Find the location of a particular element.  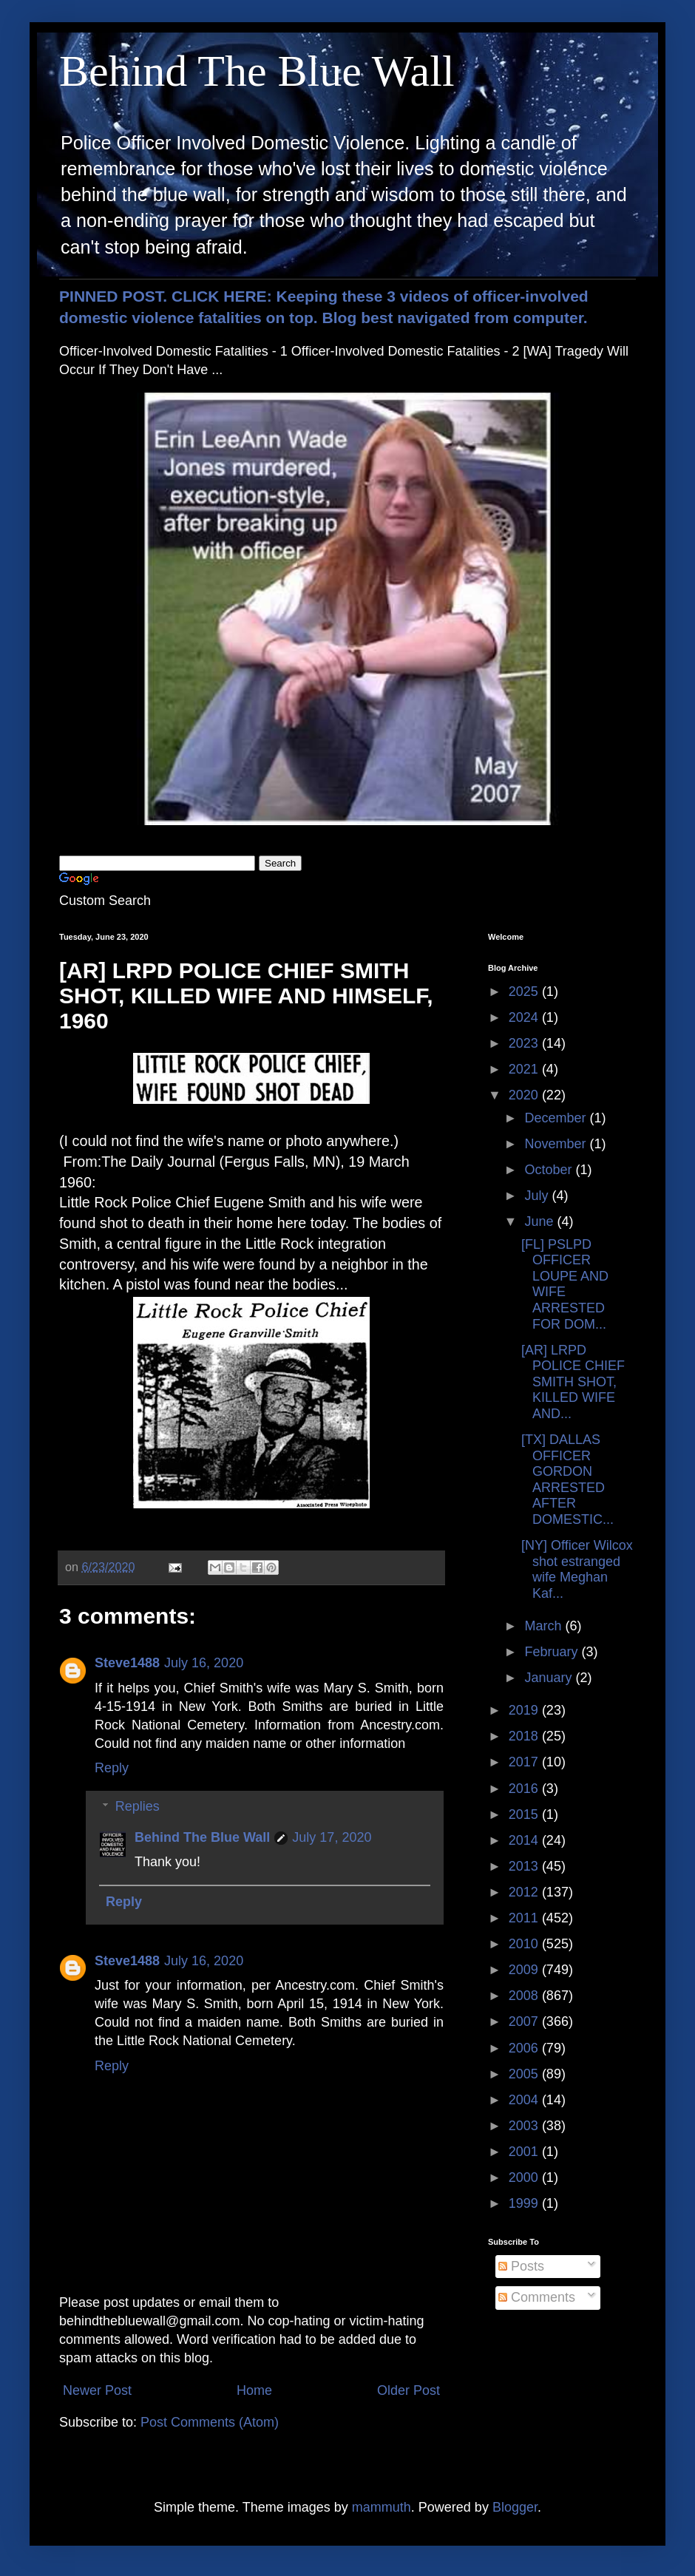

2016 is located at coordinates (525, 1788).